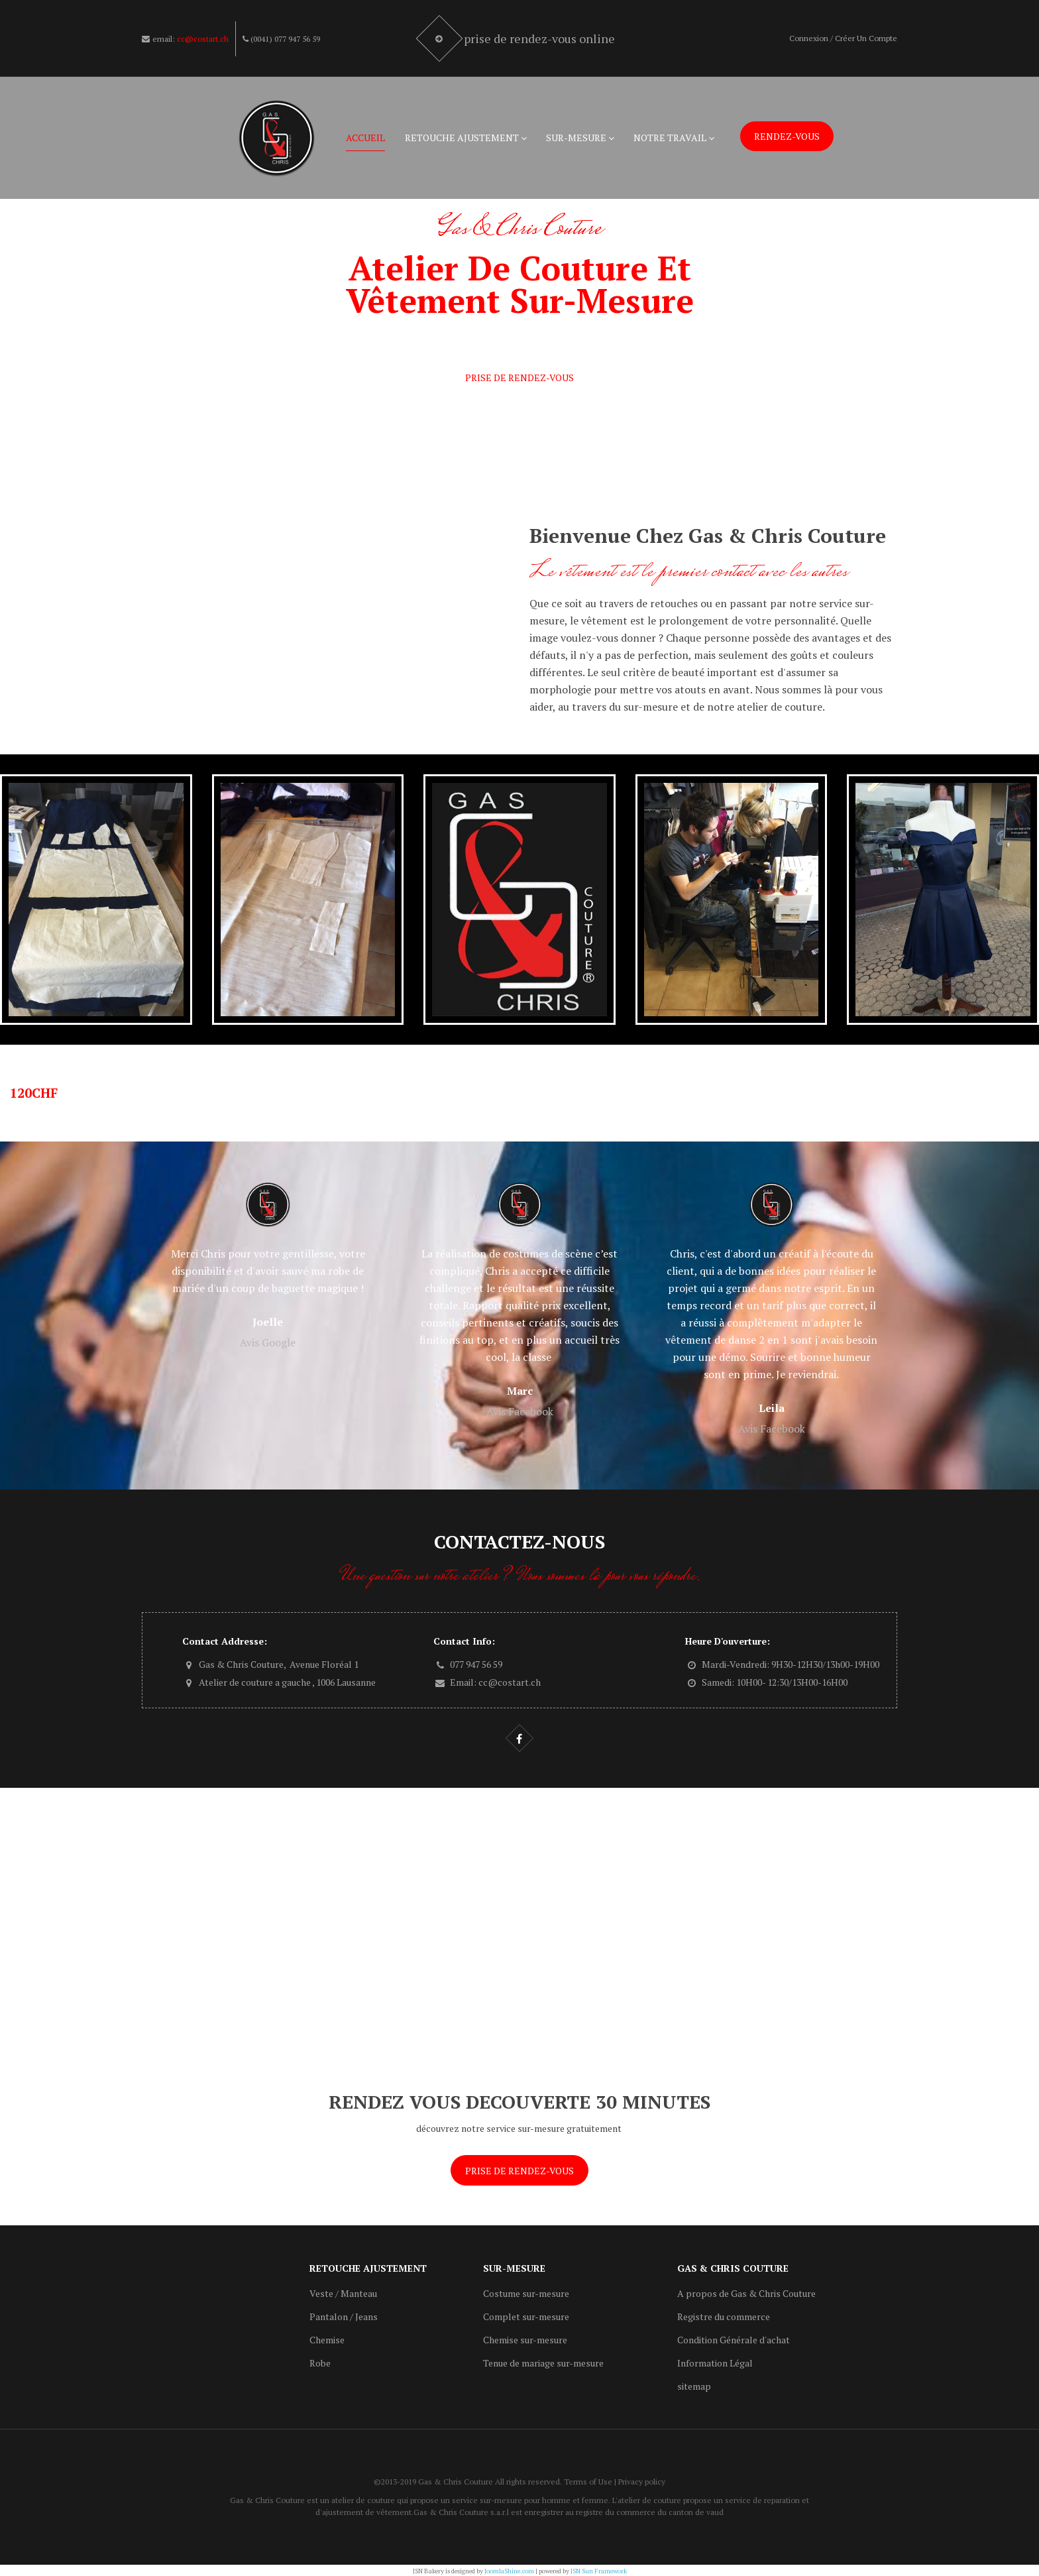  I want to click on Prise de rendez-vous online, so click(541, 38).